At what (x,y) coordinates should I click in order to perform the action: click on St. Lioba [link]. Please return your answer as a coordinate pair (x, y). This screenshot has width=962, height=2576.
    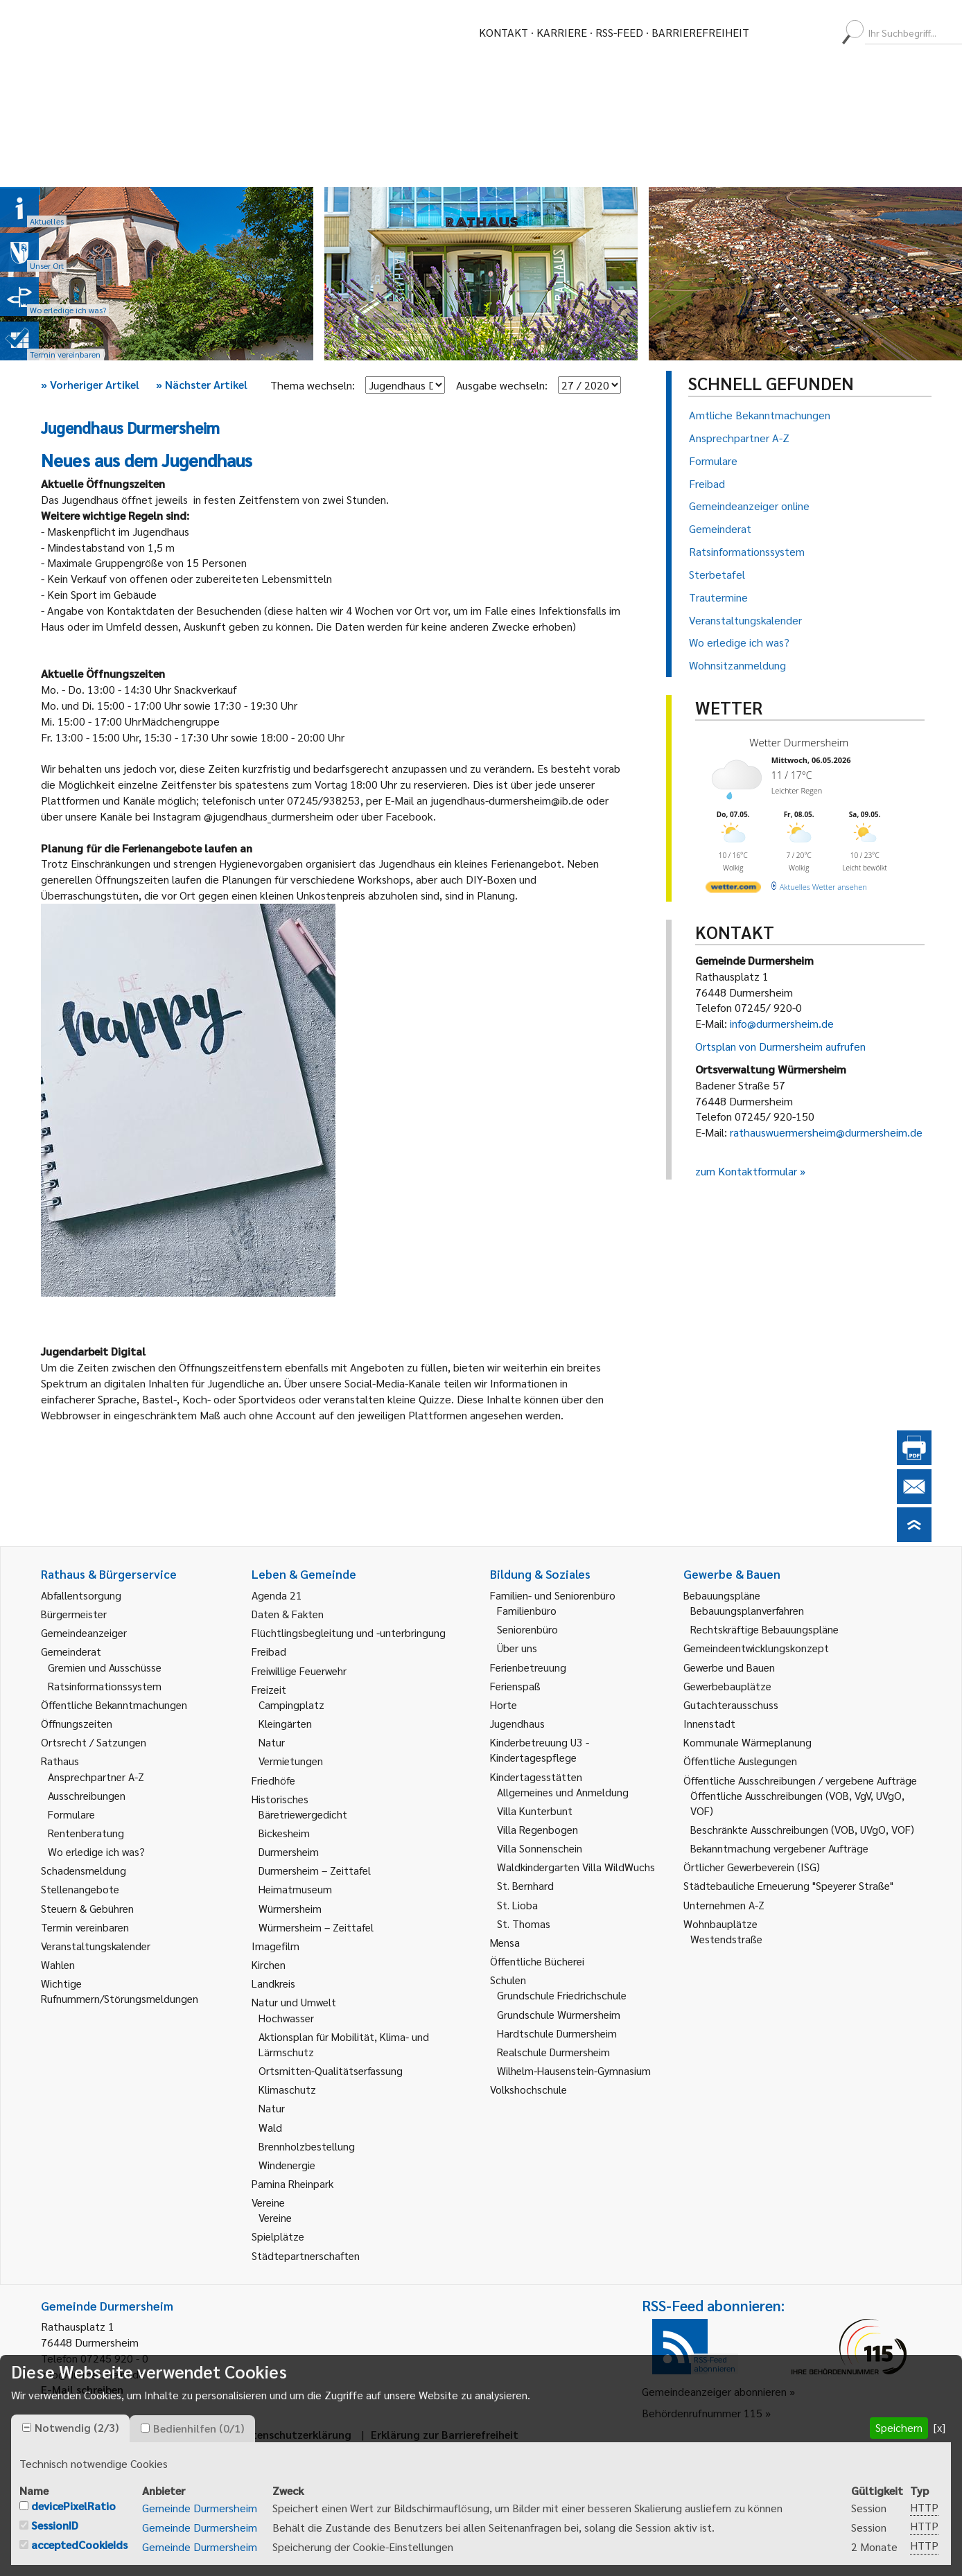
    Looking at the image, I should click on (517, 1905).